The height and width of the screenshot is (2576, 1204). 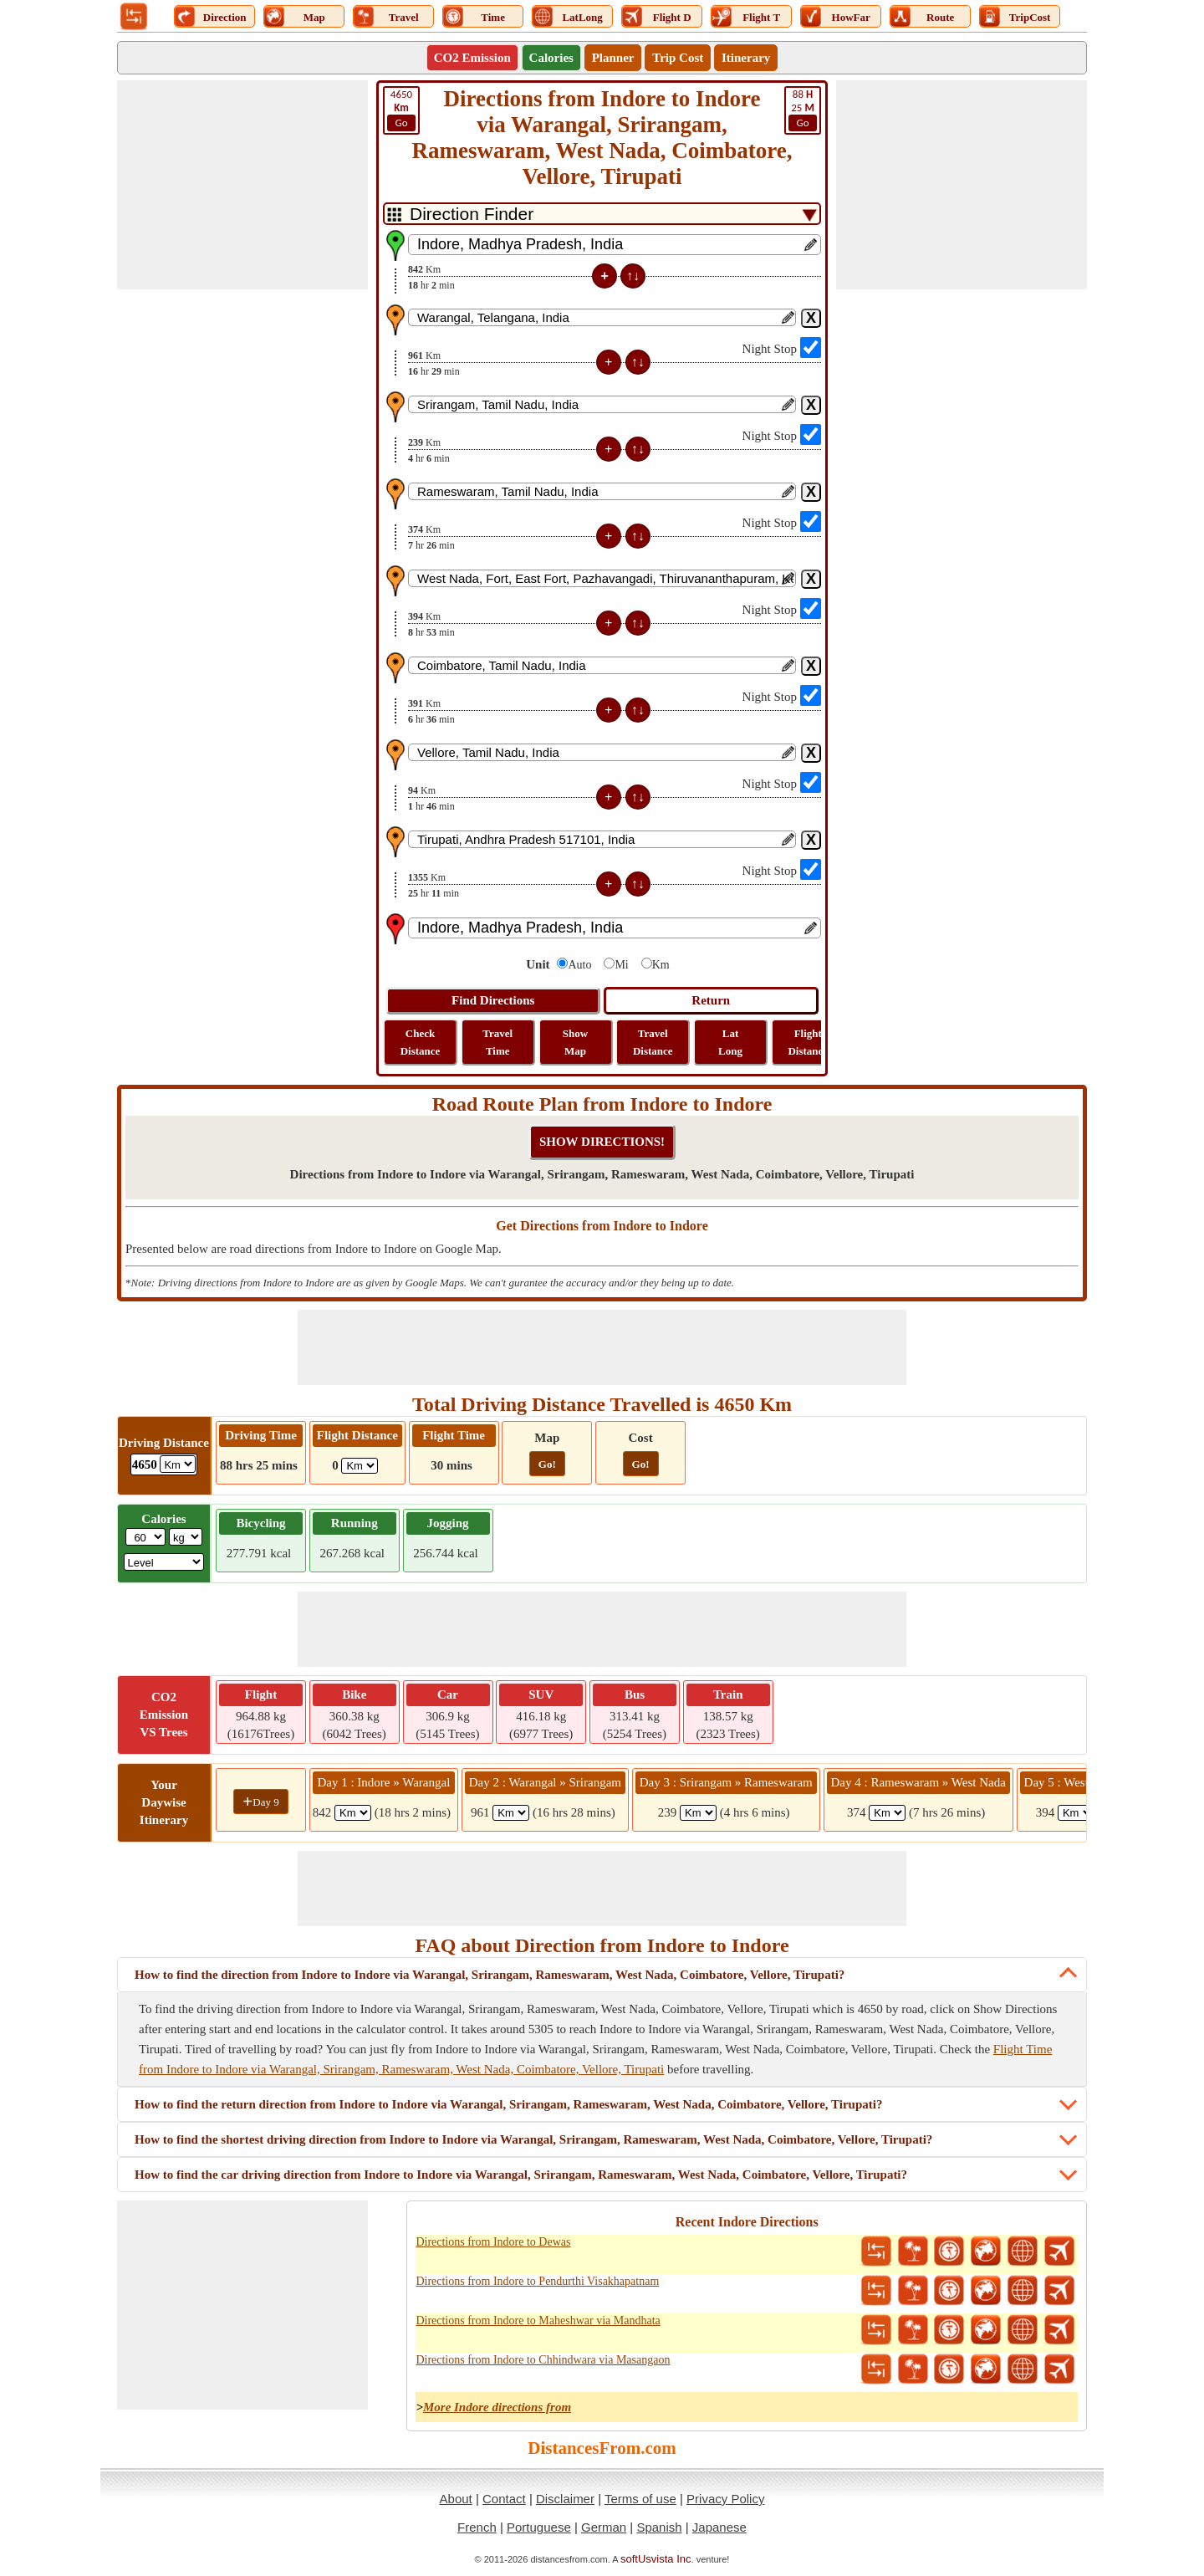 What do you see at coordinates (145, 1537) in the screenshot?
I see `[txtWeight]` at bounding box center [145, 1537].